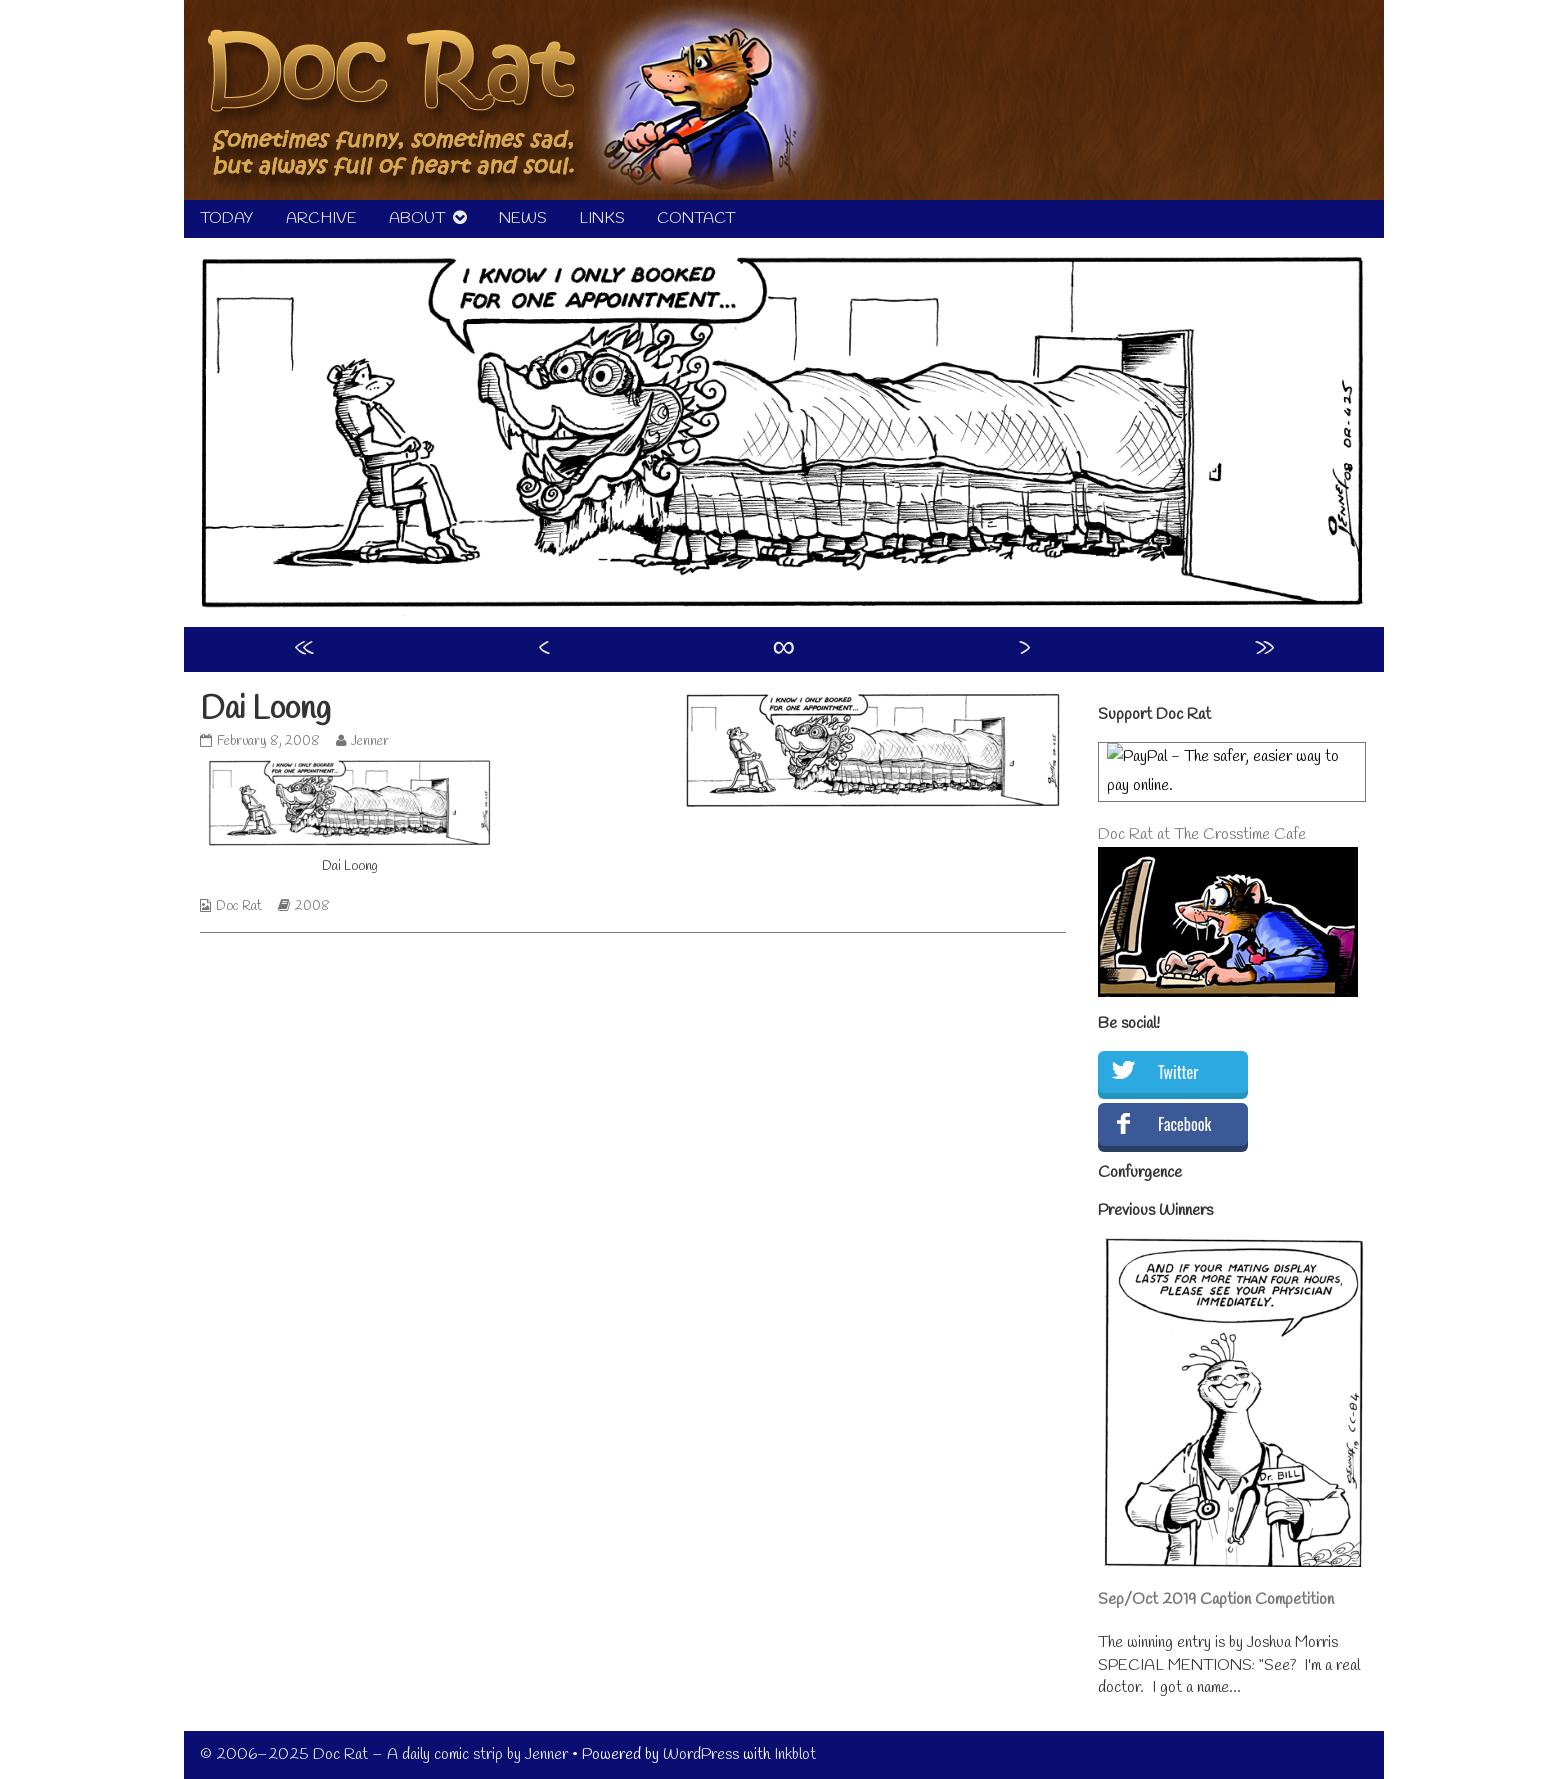 This screenshot has height=1779, width=1568. What do you see at coordinates (417, 218) in the screenshot?
I see `ABOUT` at bounding box center [417, 218].